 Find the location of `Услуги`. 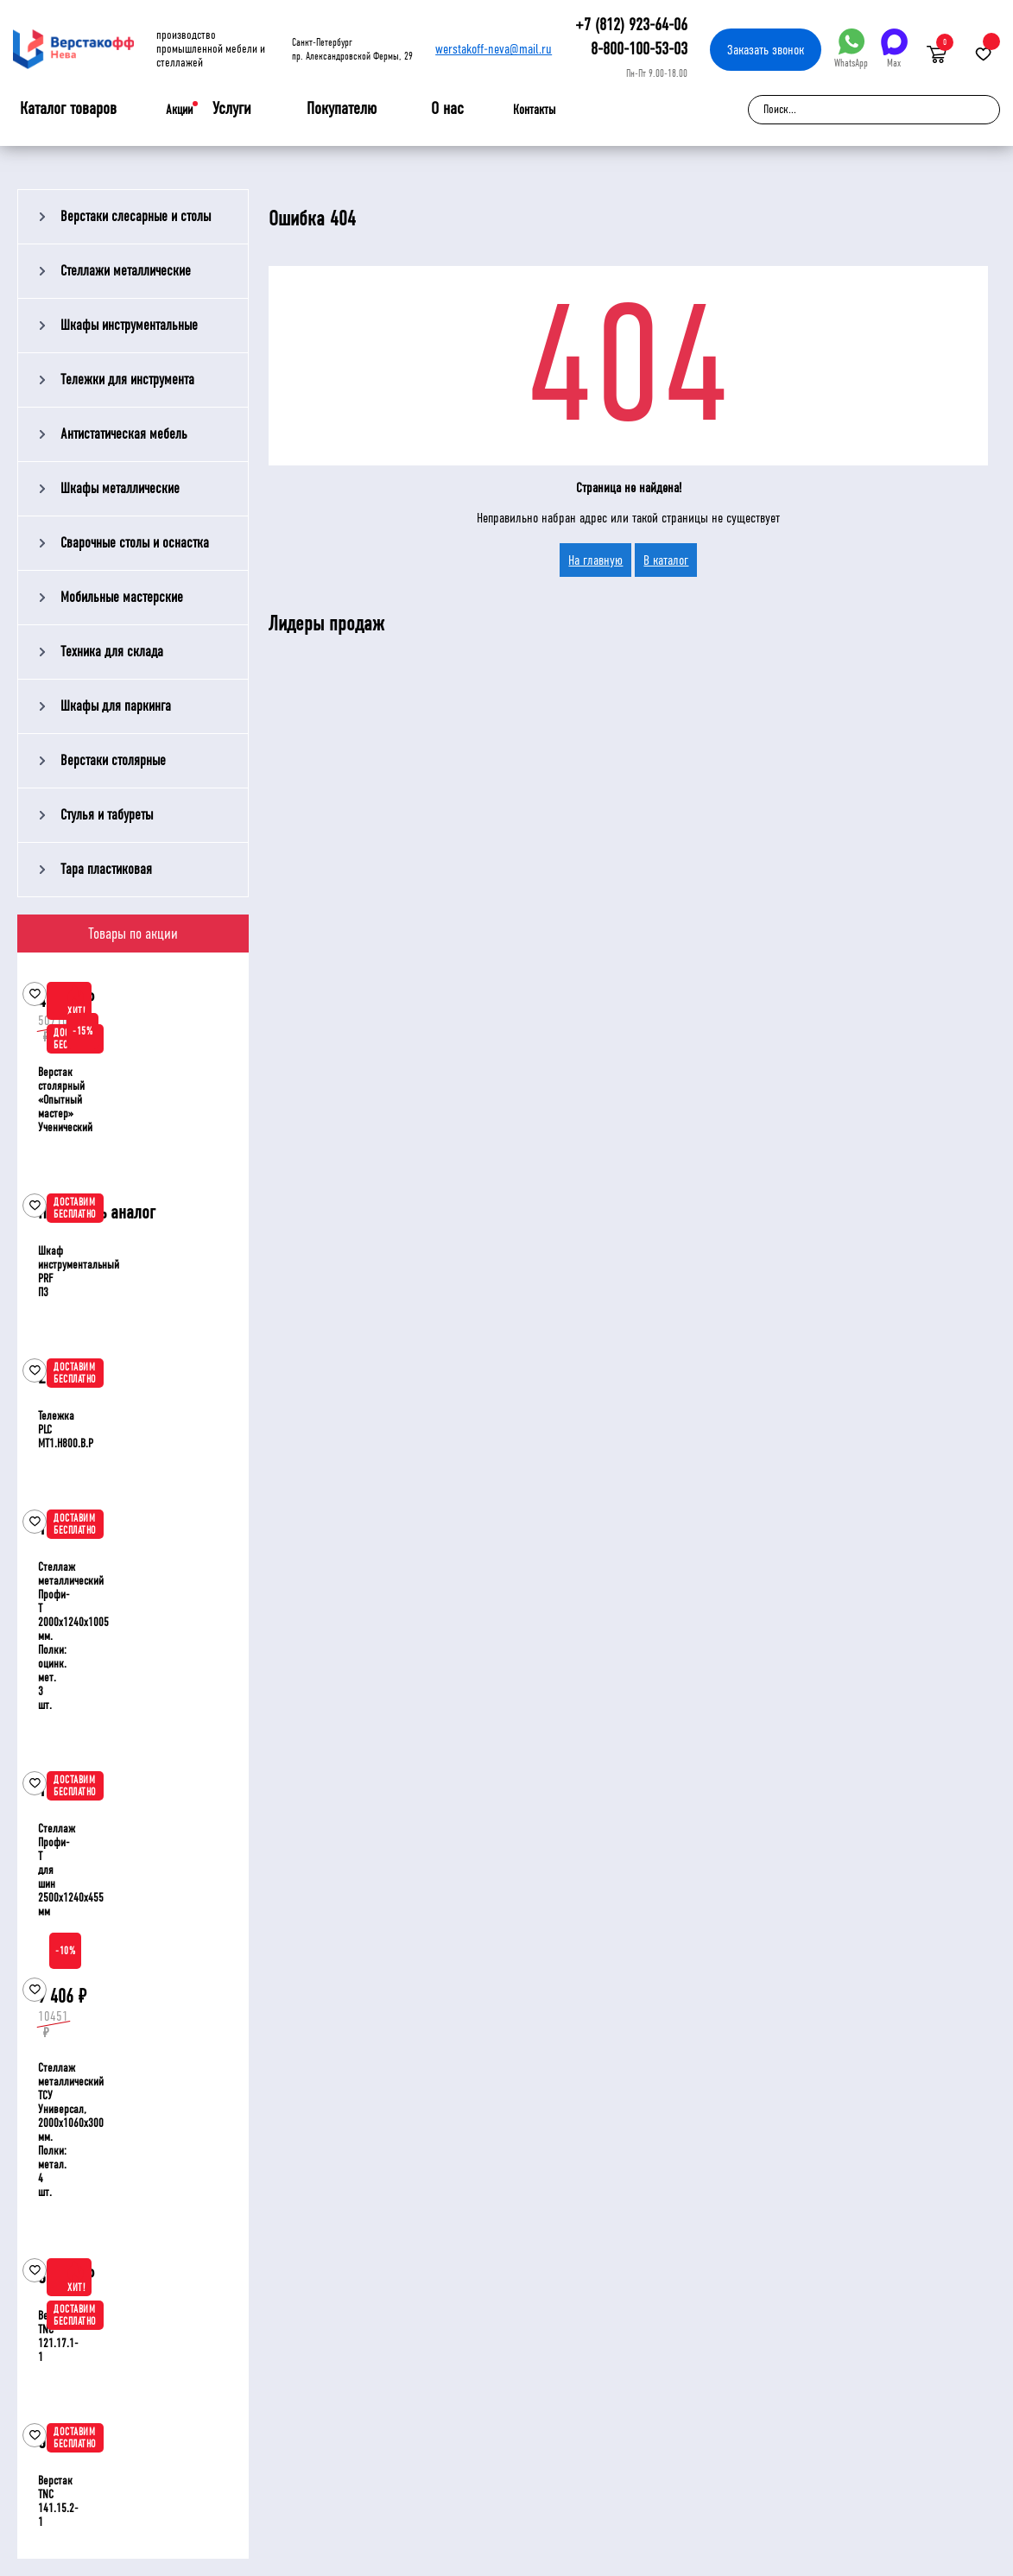

Услуги is located at coordinates (231, 109).